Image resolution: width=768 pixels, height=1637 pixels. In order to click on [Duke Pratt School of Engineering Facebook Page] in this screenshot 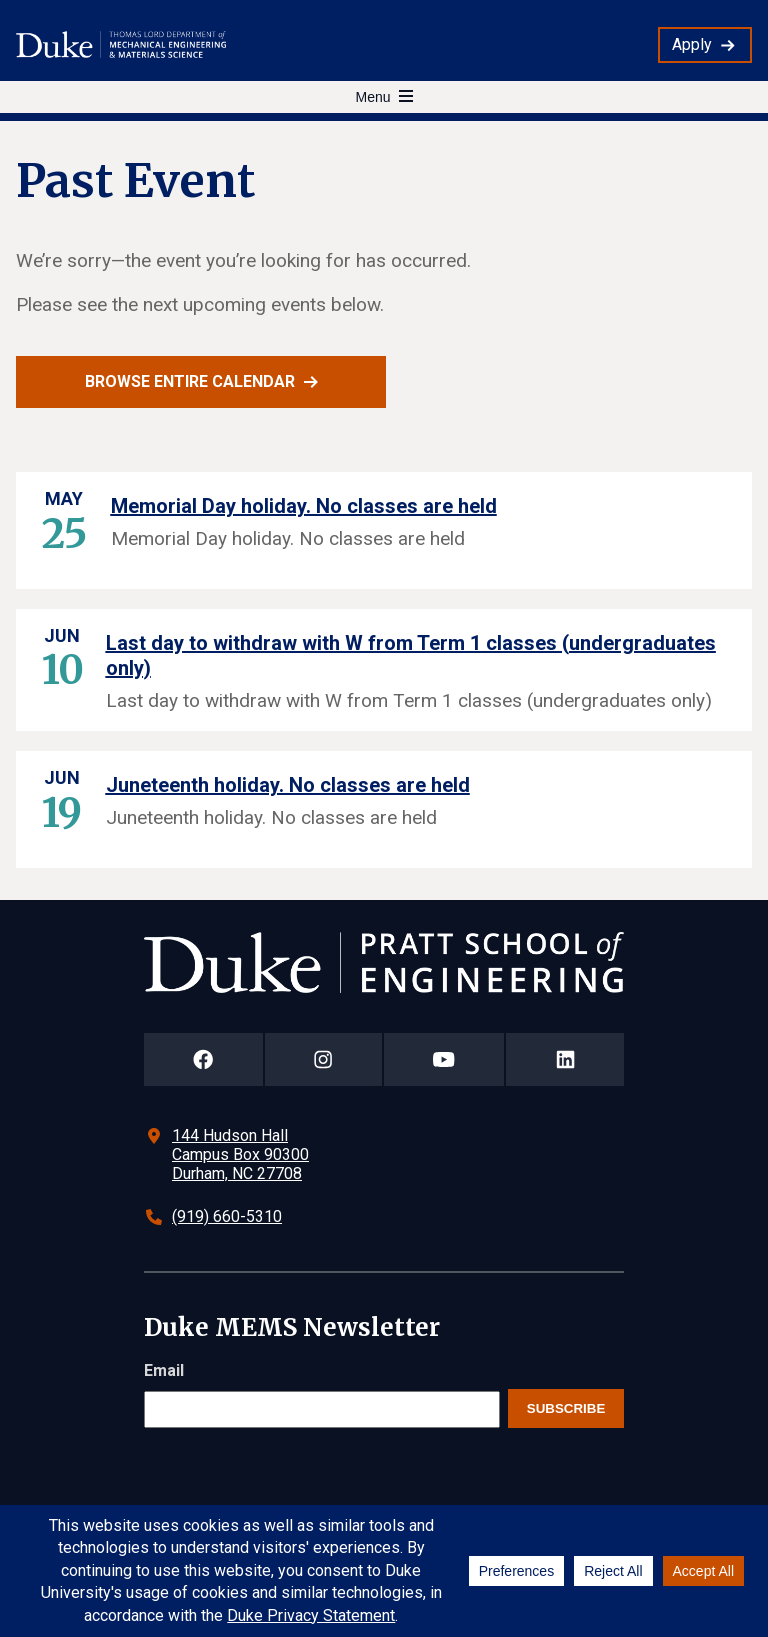, I will do `click(203, 1059)`.